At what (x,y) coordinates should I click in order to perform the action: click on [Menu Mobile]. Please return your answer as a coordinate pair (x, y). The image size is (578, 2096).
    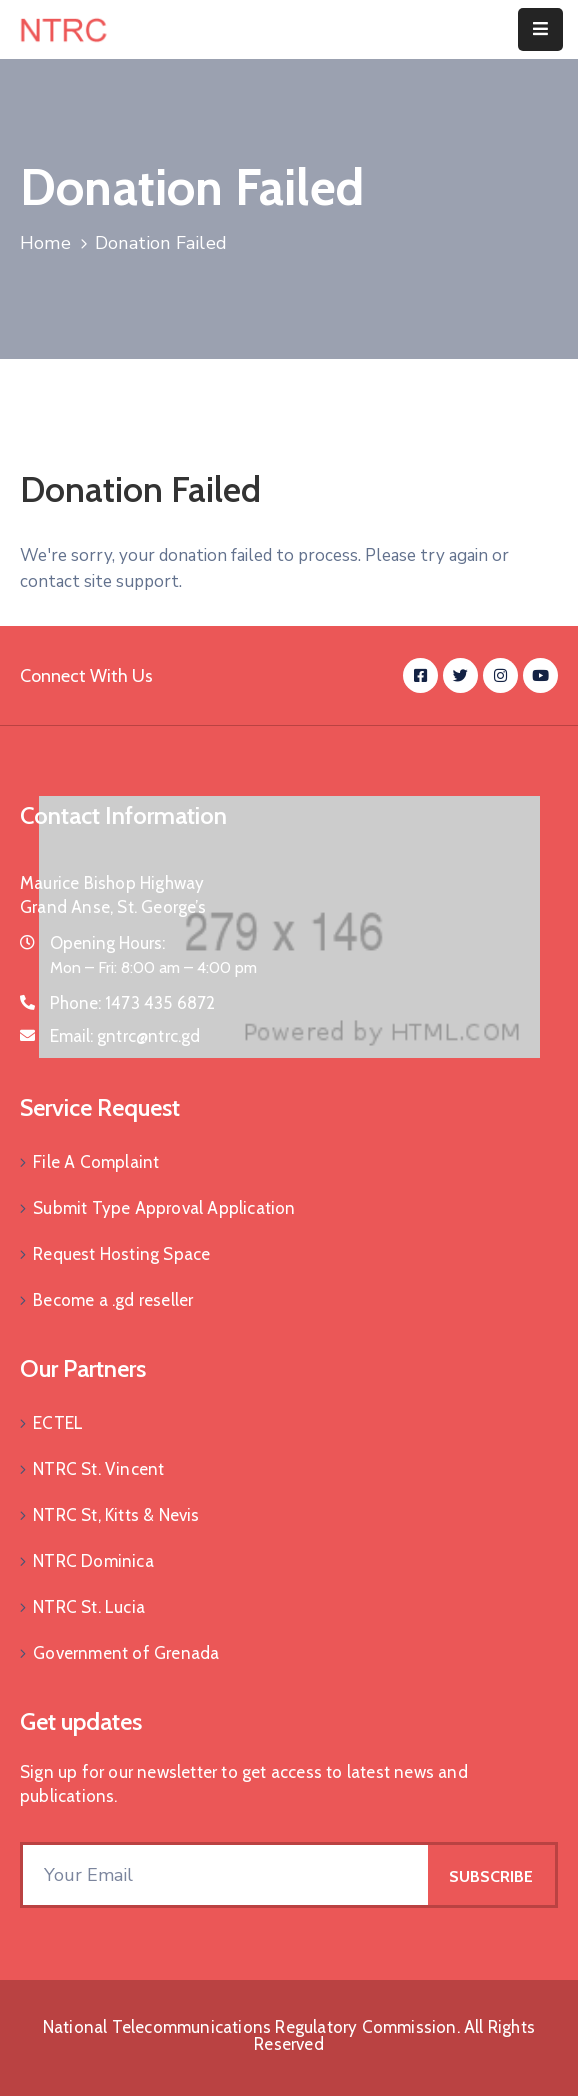
    Looking at the image, I should click on (540, 29).